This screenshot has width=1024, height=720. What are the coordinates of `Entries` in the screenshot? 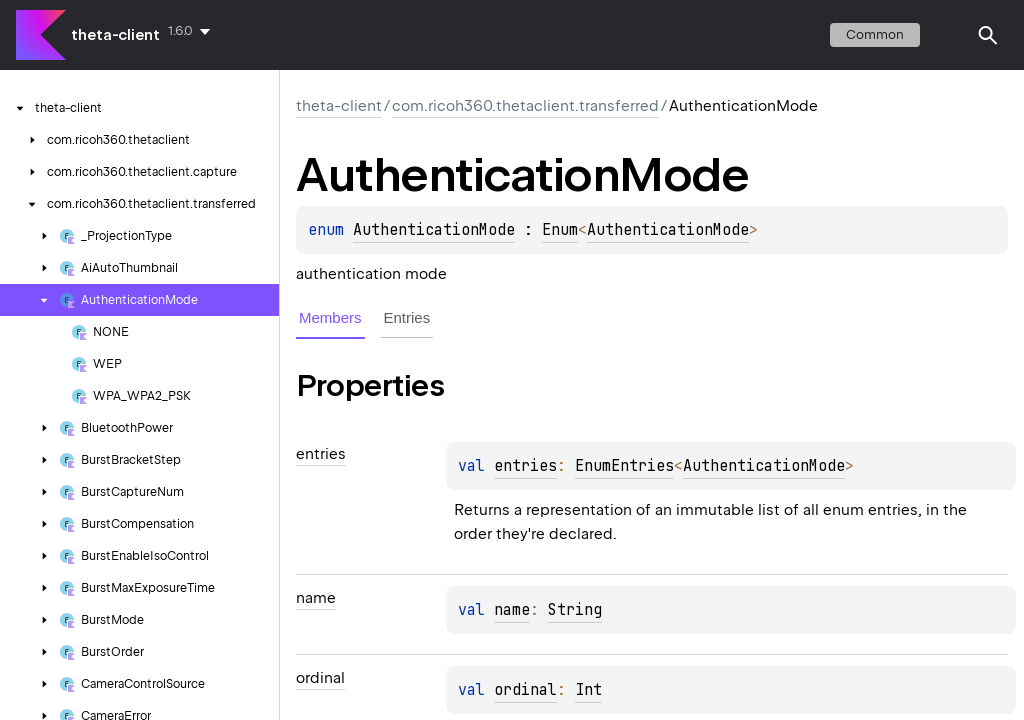 It's located at (407, 317).